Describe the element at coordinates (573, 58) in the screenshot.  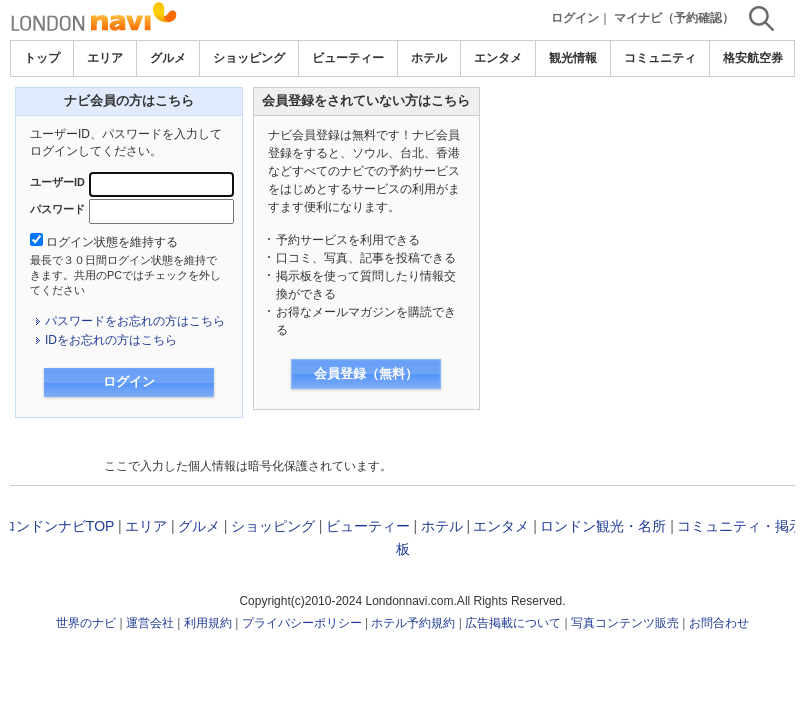
I see `観光情報` at that location.